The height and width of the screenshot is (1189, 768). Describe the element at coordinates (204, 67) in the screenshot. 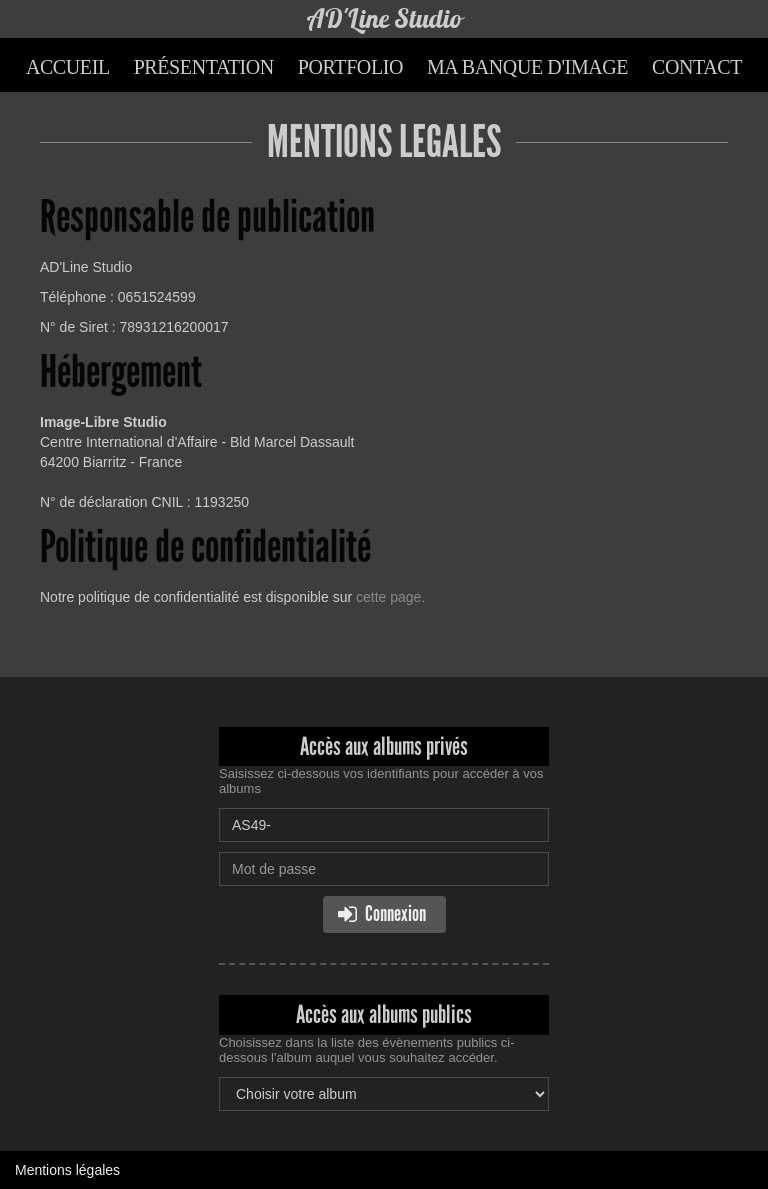

I see `Présentation` at that location.